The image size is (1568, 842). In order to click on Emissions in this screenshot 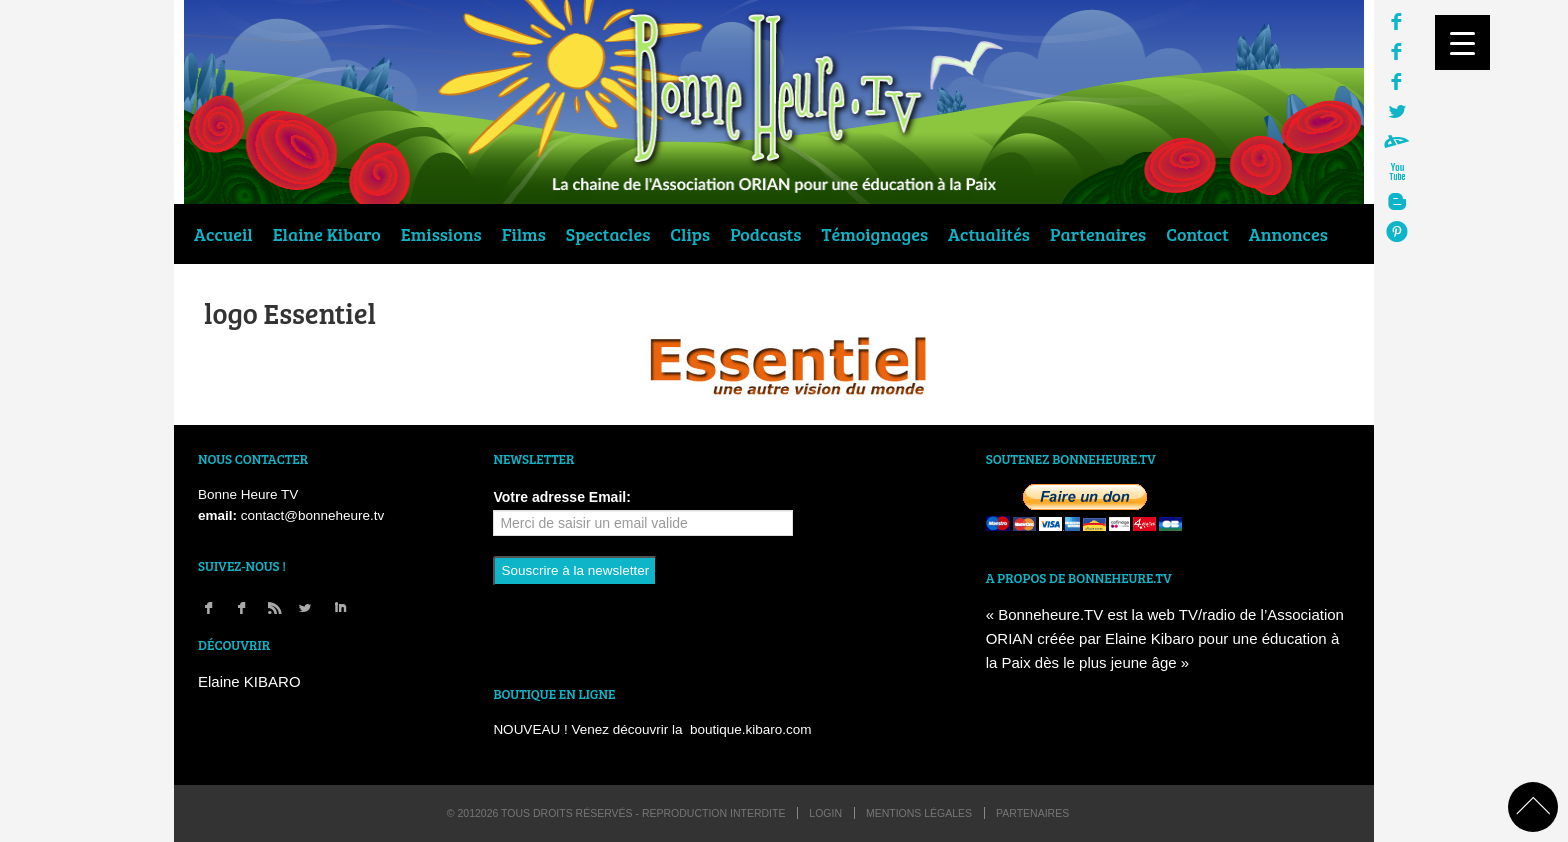, I will do `click(441, 234)`.